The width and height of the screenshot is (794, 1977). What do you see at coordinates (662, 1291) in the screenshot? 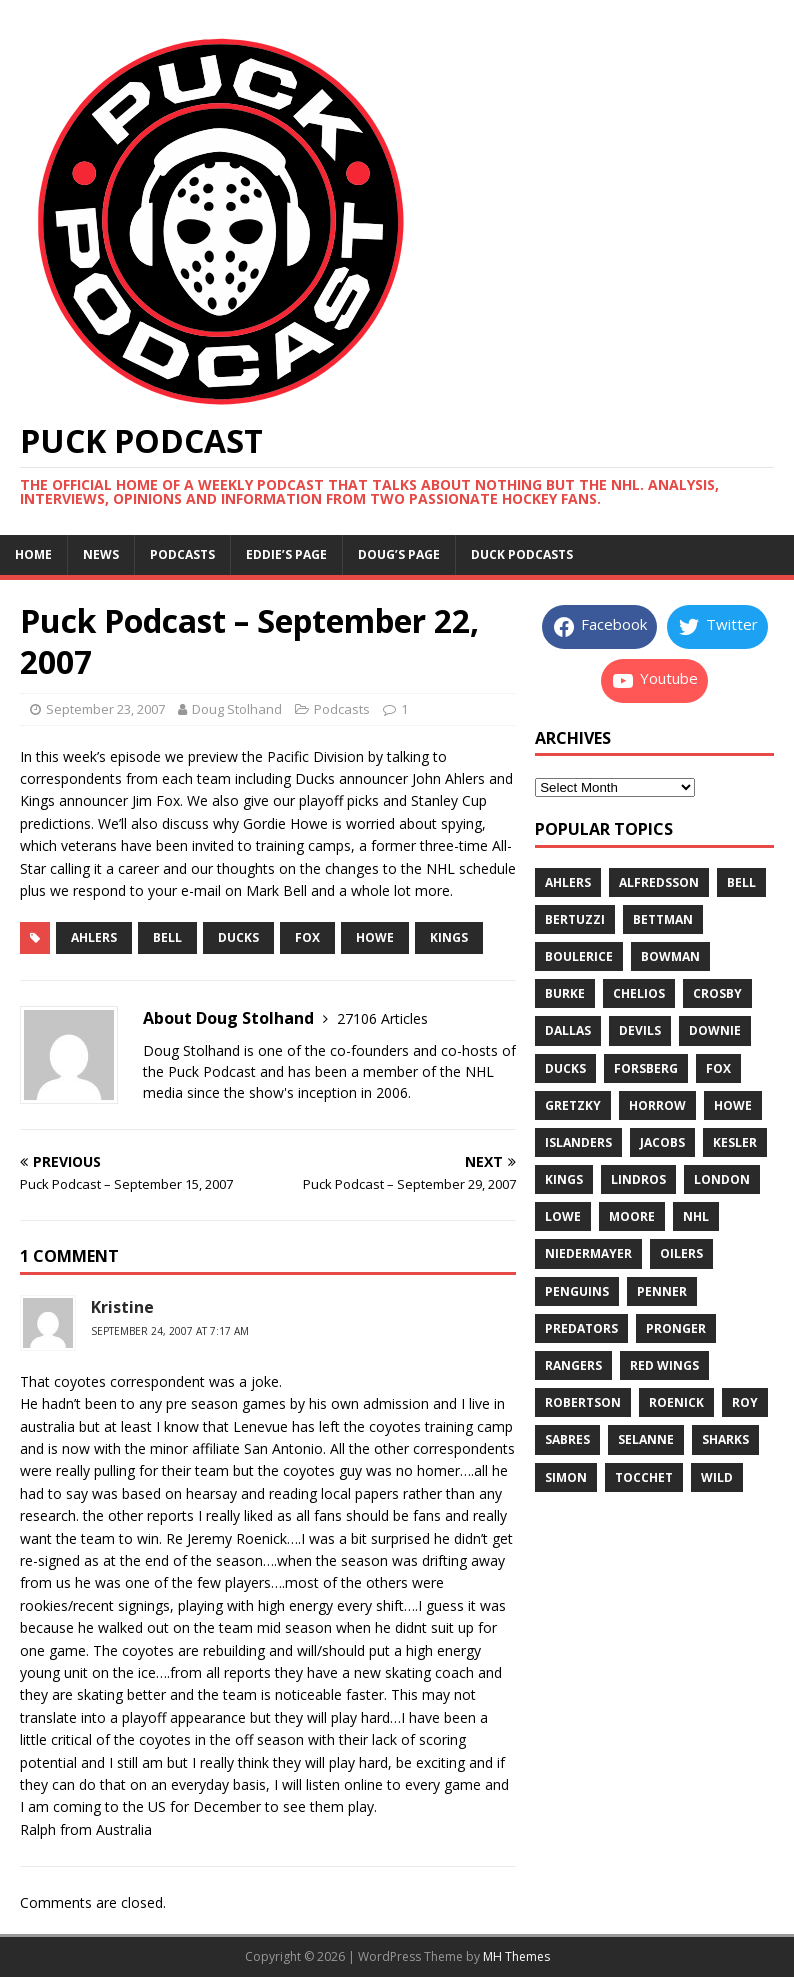
I see `penner` at bounding box center [662, 1291].